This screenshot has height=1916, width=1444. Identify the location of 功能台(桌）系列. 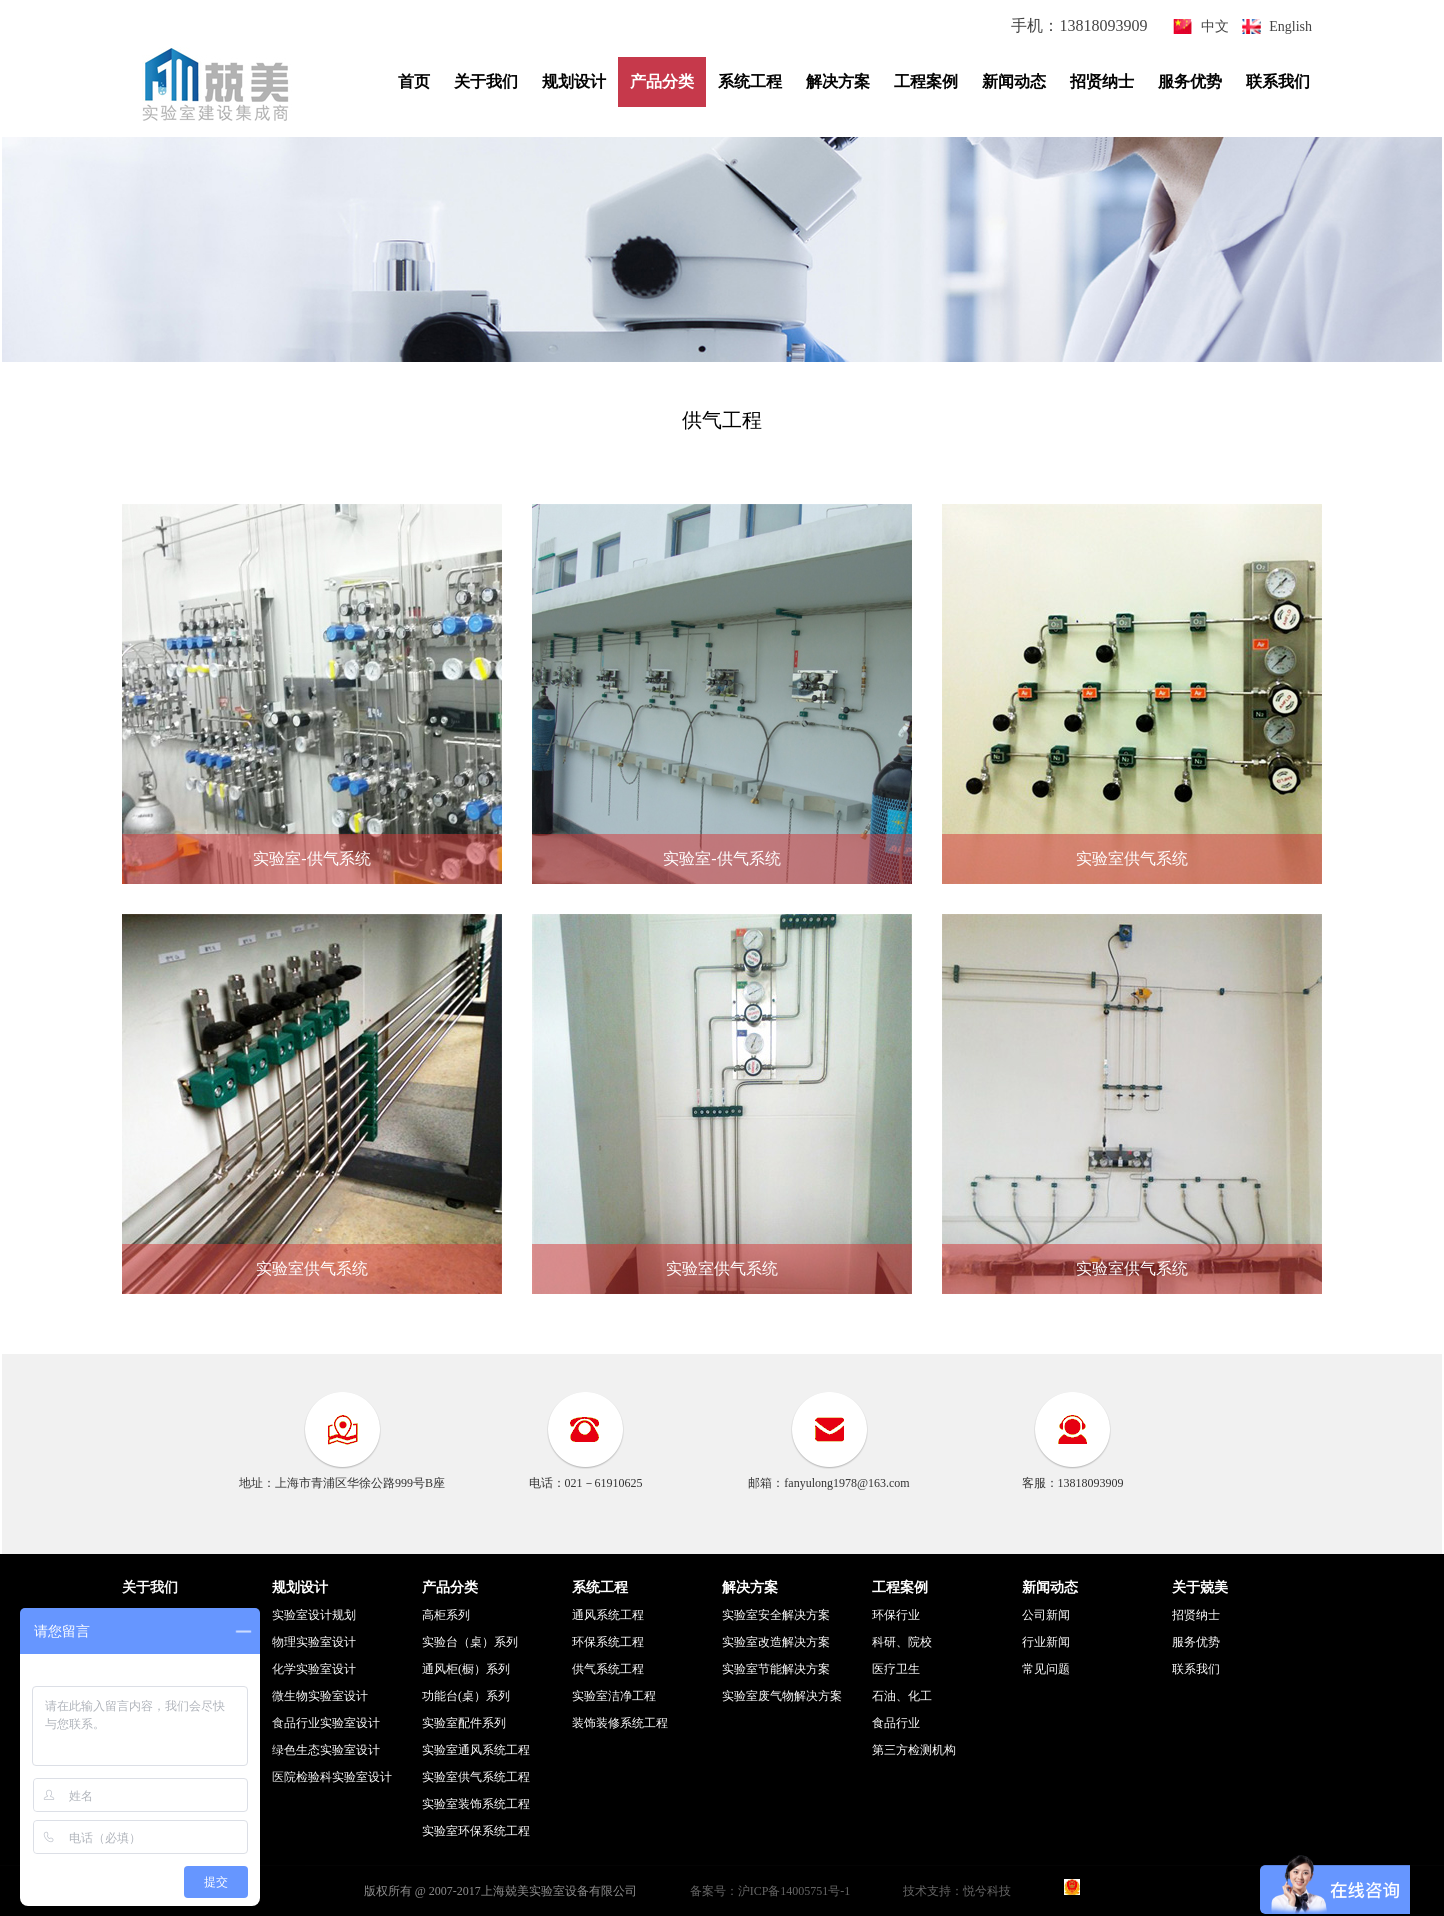
(466, 1696).